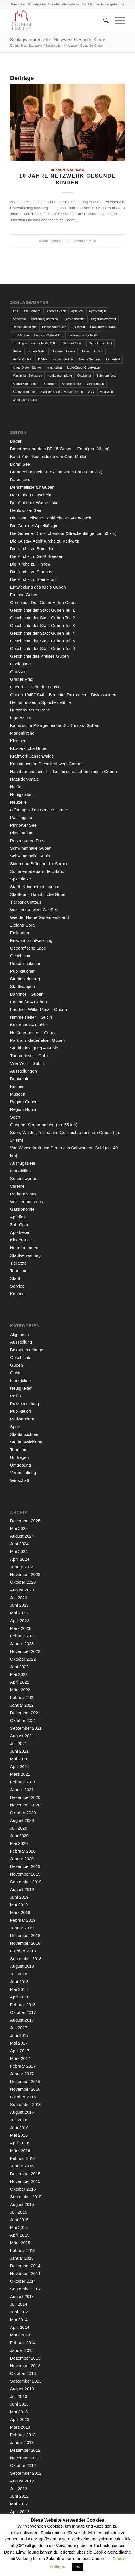  Describe the element at coordinates (98, 351) in the screenshot. I see `GuWo [GuWo (2 Einträge)]` at that location.